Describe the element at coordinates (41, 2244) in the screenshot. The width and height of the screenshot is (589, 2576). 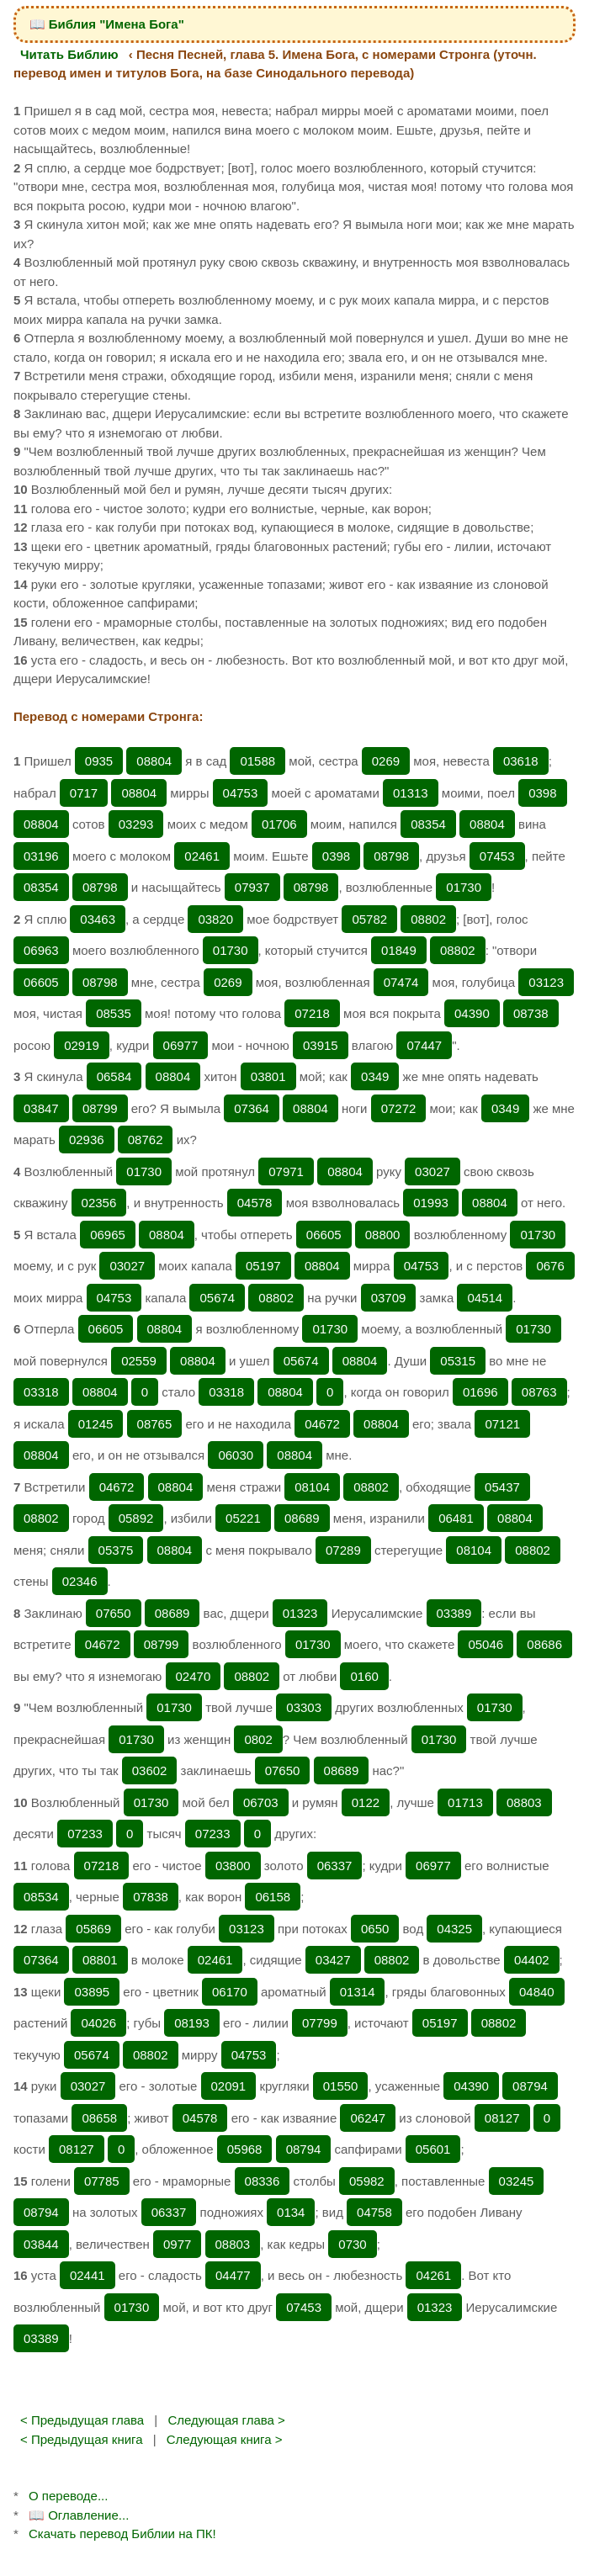
I see `03844` at that location.